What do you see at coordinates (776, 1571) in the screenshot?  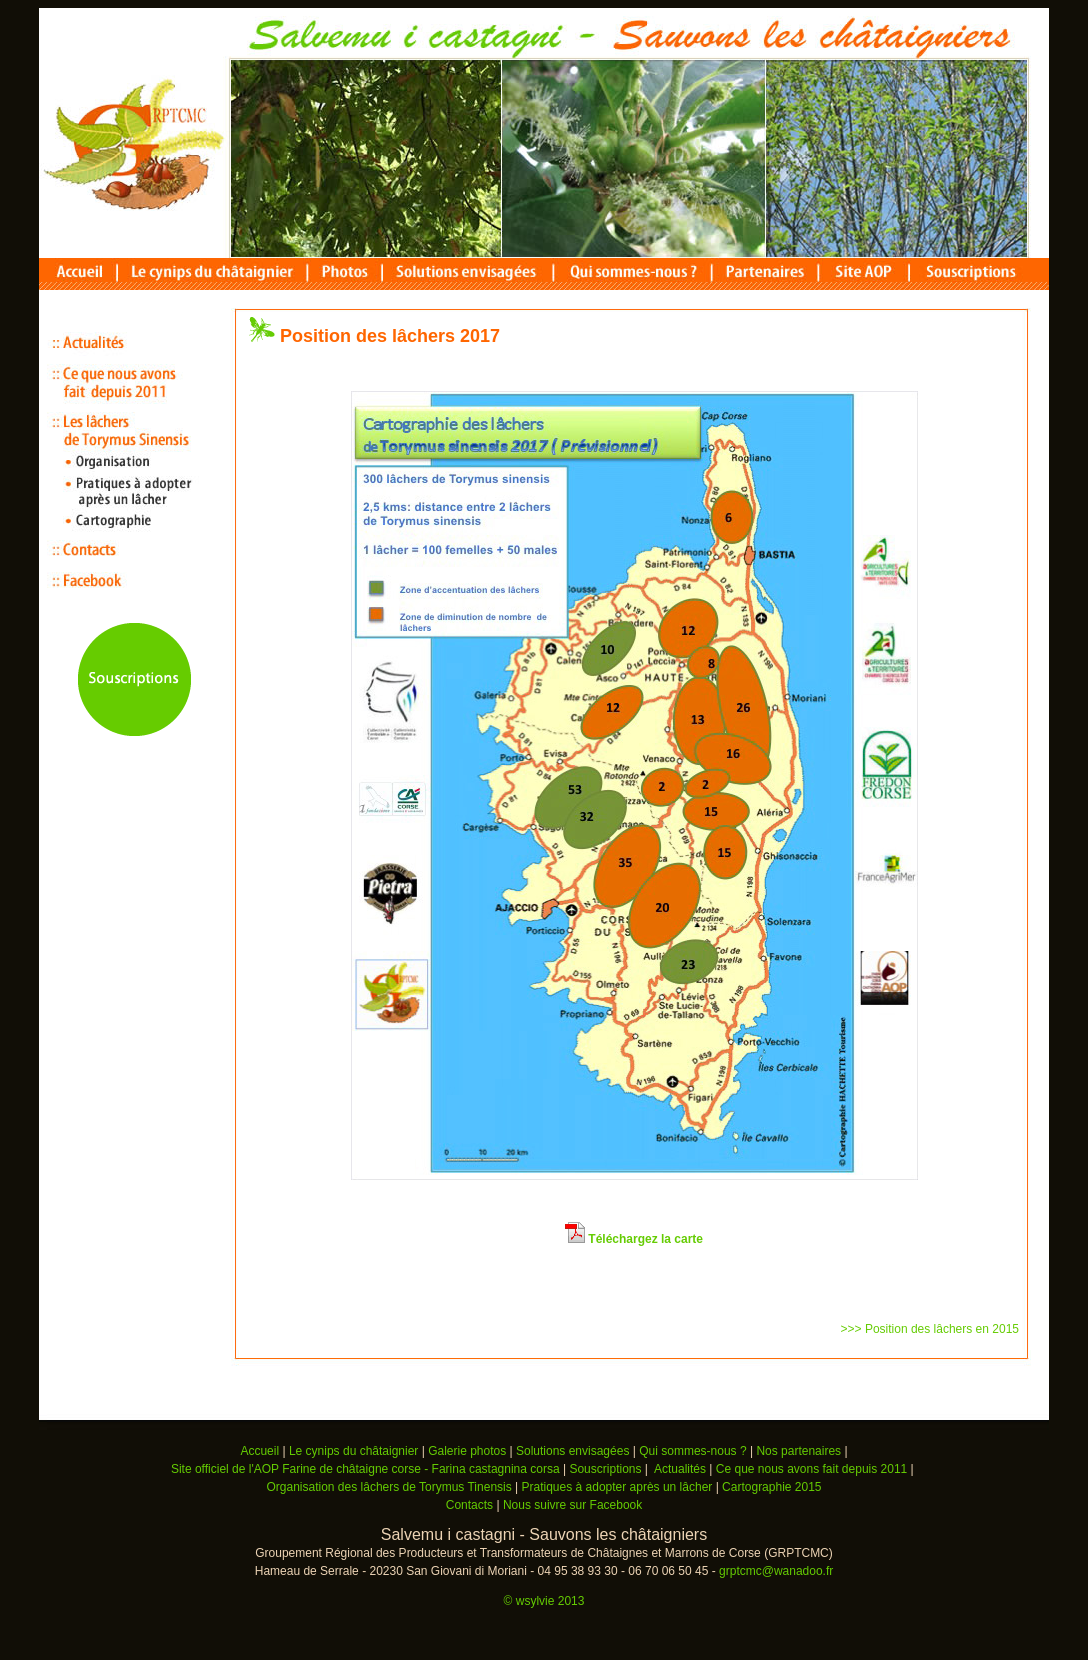 I see `grptcmc@wanadoo.fr` at bounding box center [776, 1571].